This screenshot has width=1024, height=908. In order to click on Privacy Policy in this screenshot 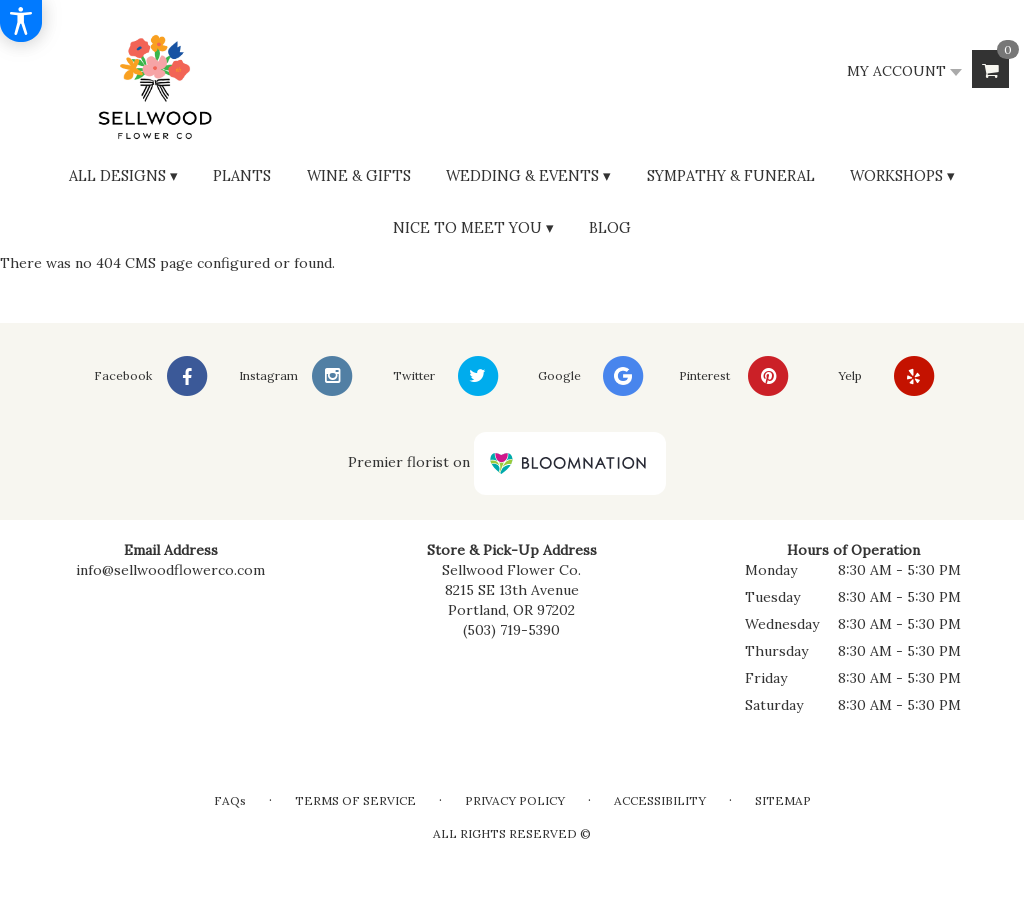, I will do `click(515, 800)`.